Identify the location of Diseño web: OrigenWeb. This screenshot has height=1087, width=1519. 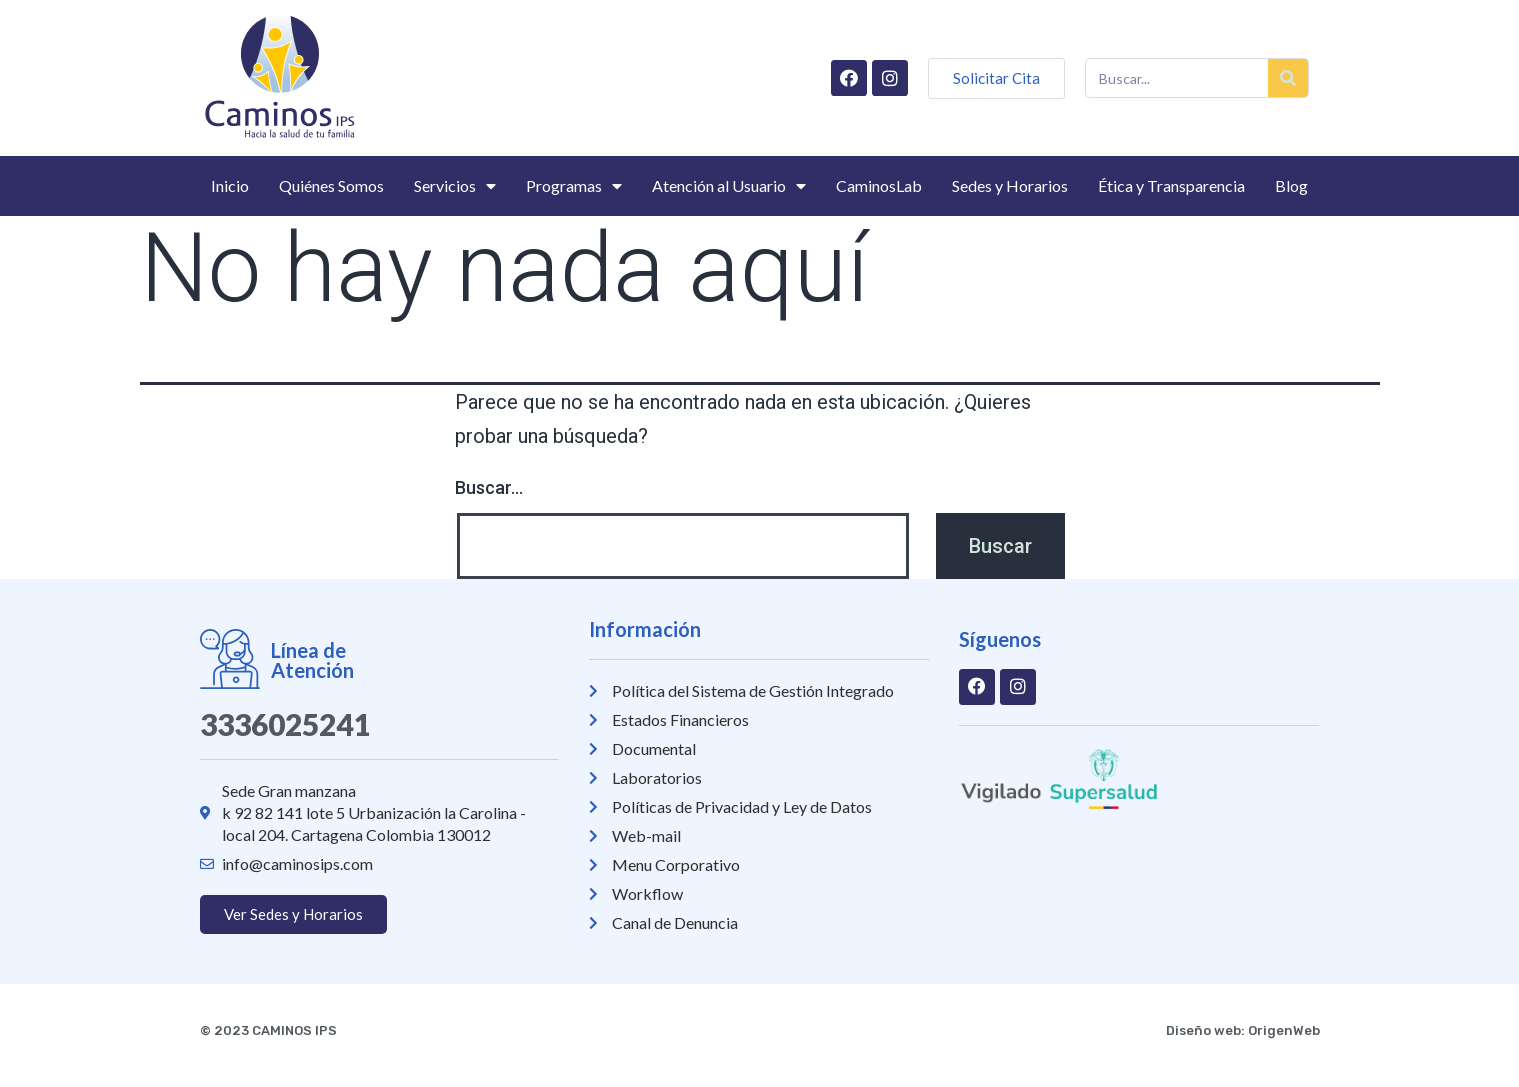
(1243, 1030).